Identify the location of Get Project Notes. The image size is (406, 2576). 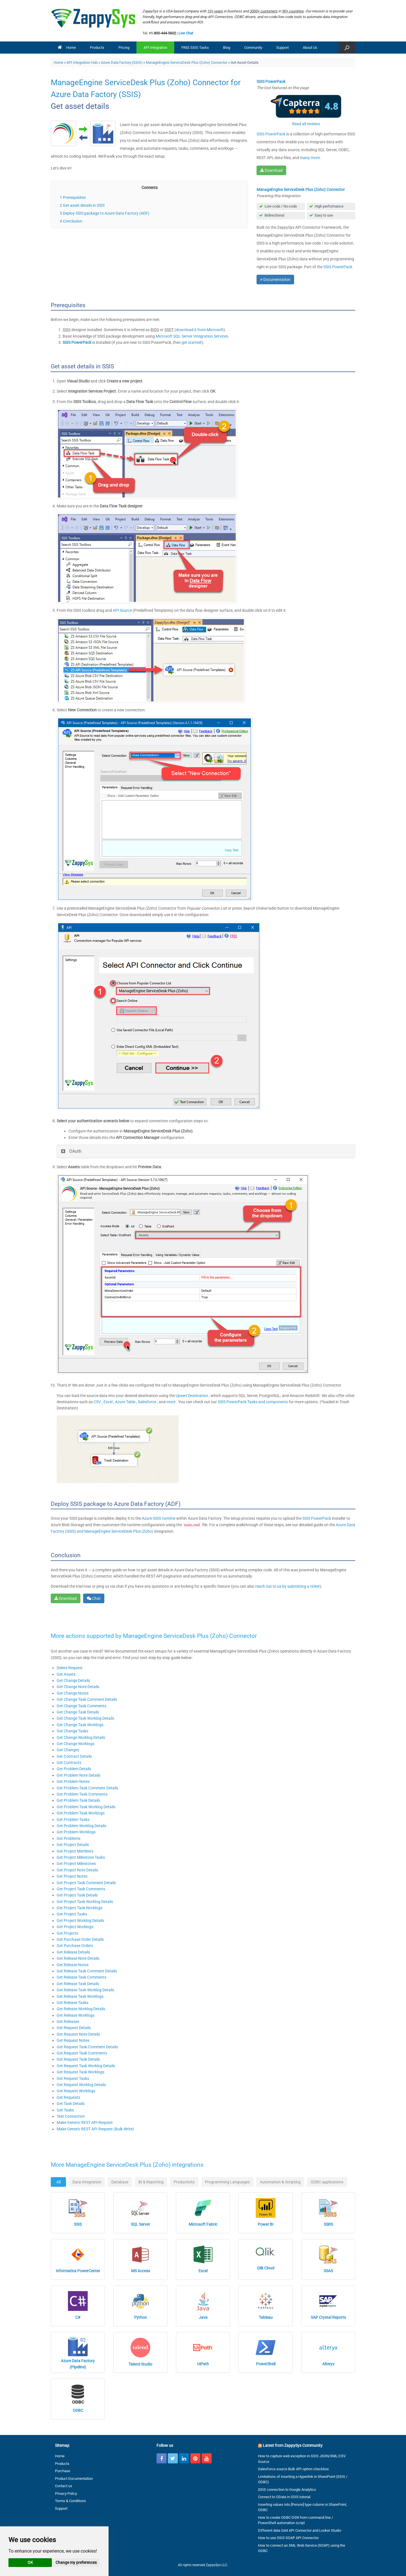
(72, 1876).